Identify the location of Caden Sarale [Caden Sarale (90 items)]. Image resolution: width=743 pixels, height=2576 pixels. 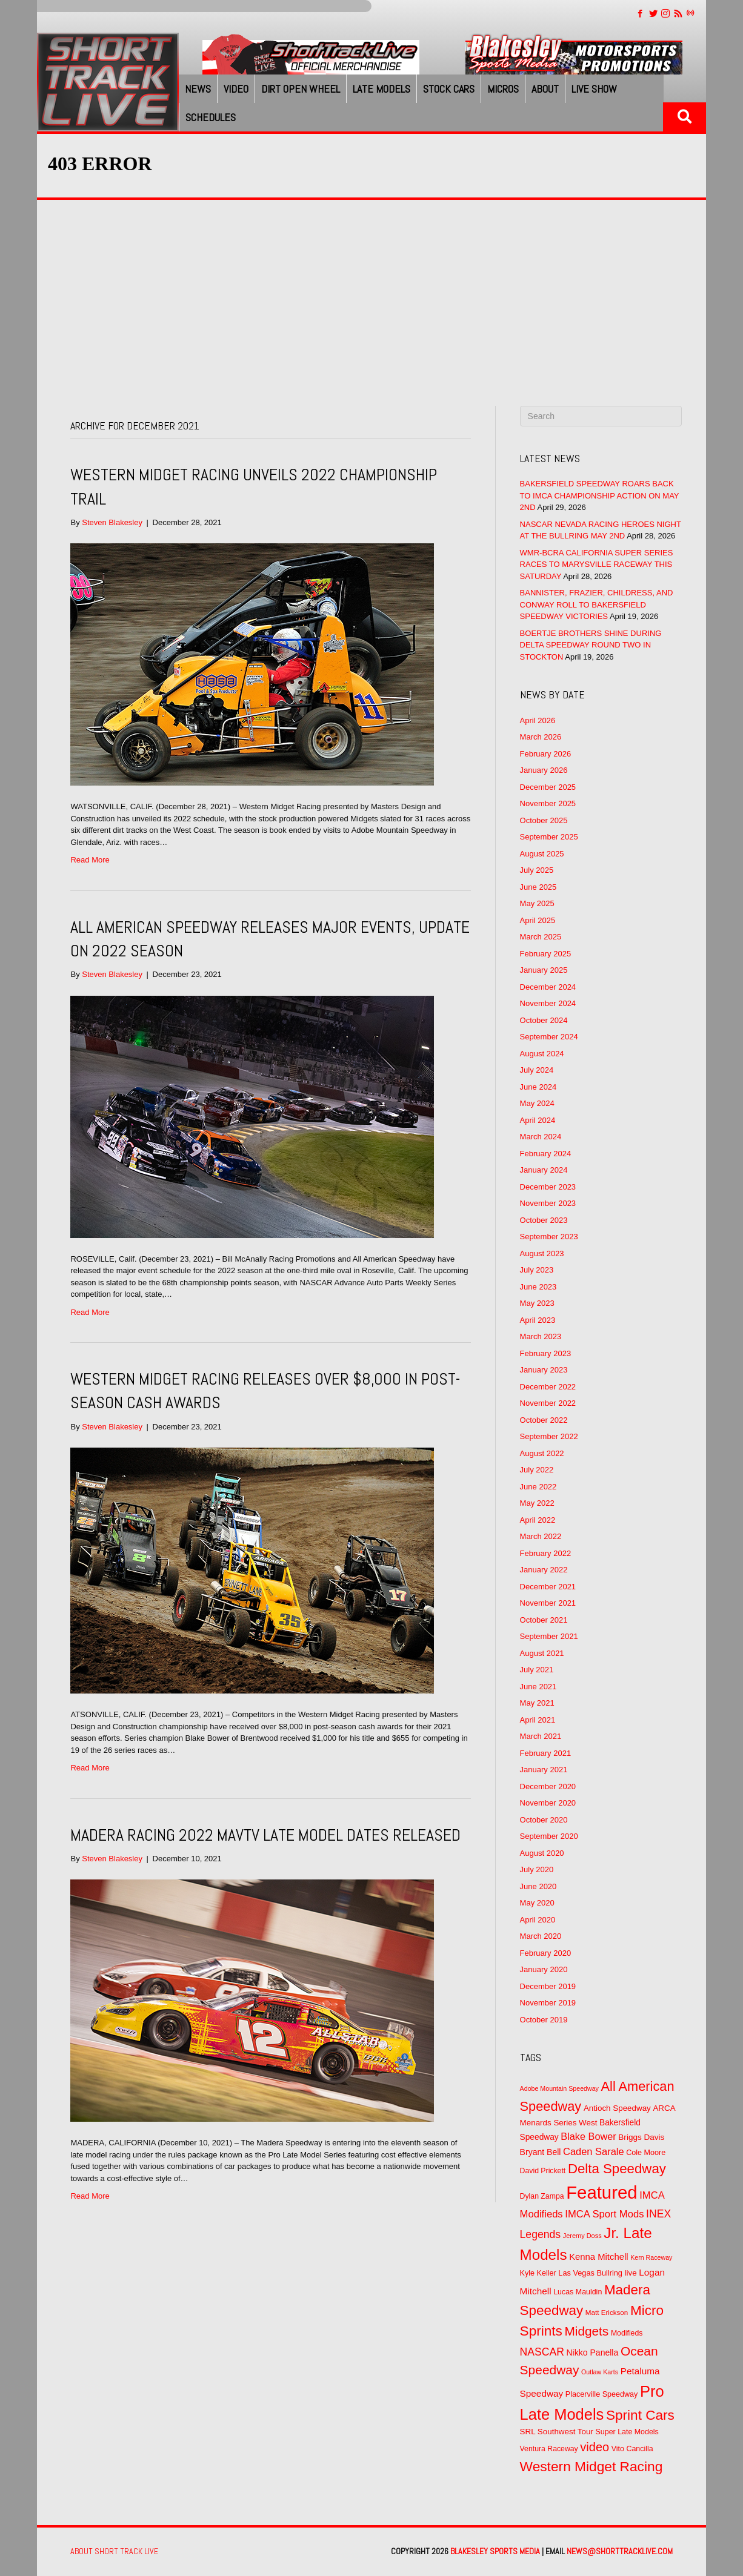
(593, 2151).